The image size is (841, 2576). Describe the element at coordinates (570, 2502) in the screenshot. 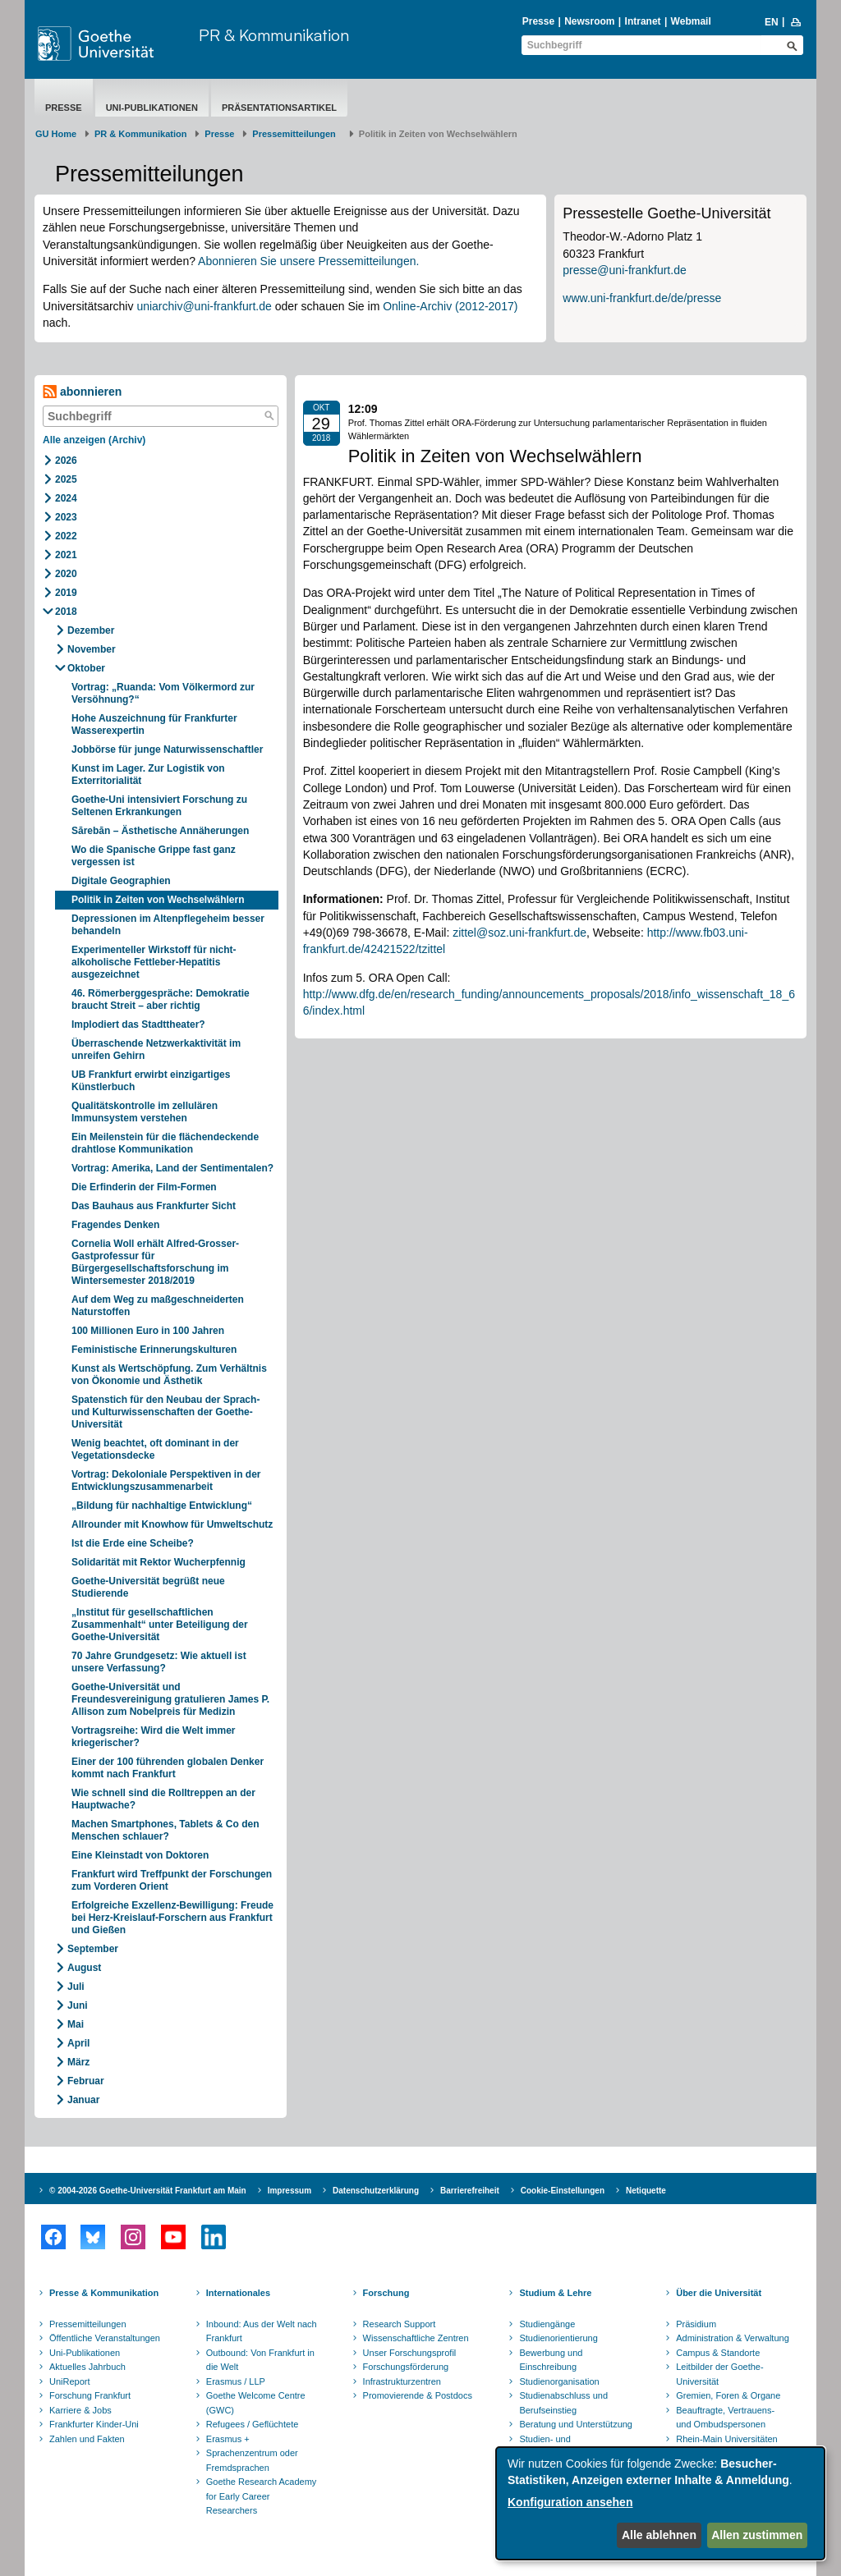

I see `Konfiguration ansehen` at that location.